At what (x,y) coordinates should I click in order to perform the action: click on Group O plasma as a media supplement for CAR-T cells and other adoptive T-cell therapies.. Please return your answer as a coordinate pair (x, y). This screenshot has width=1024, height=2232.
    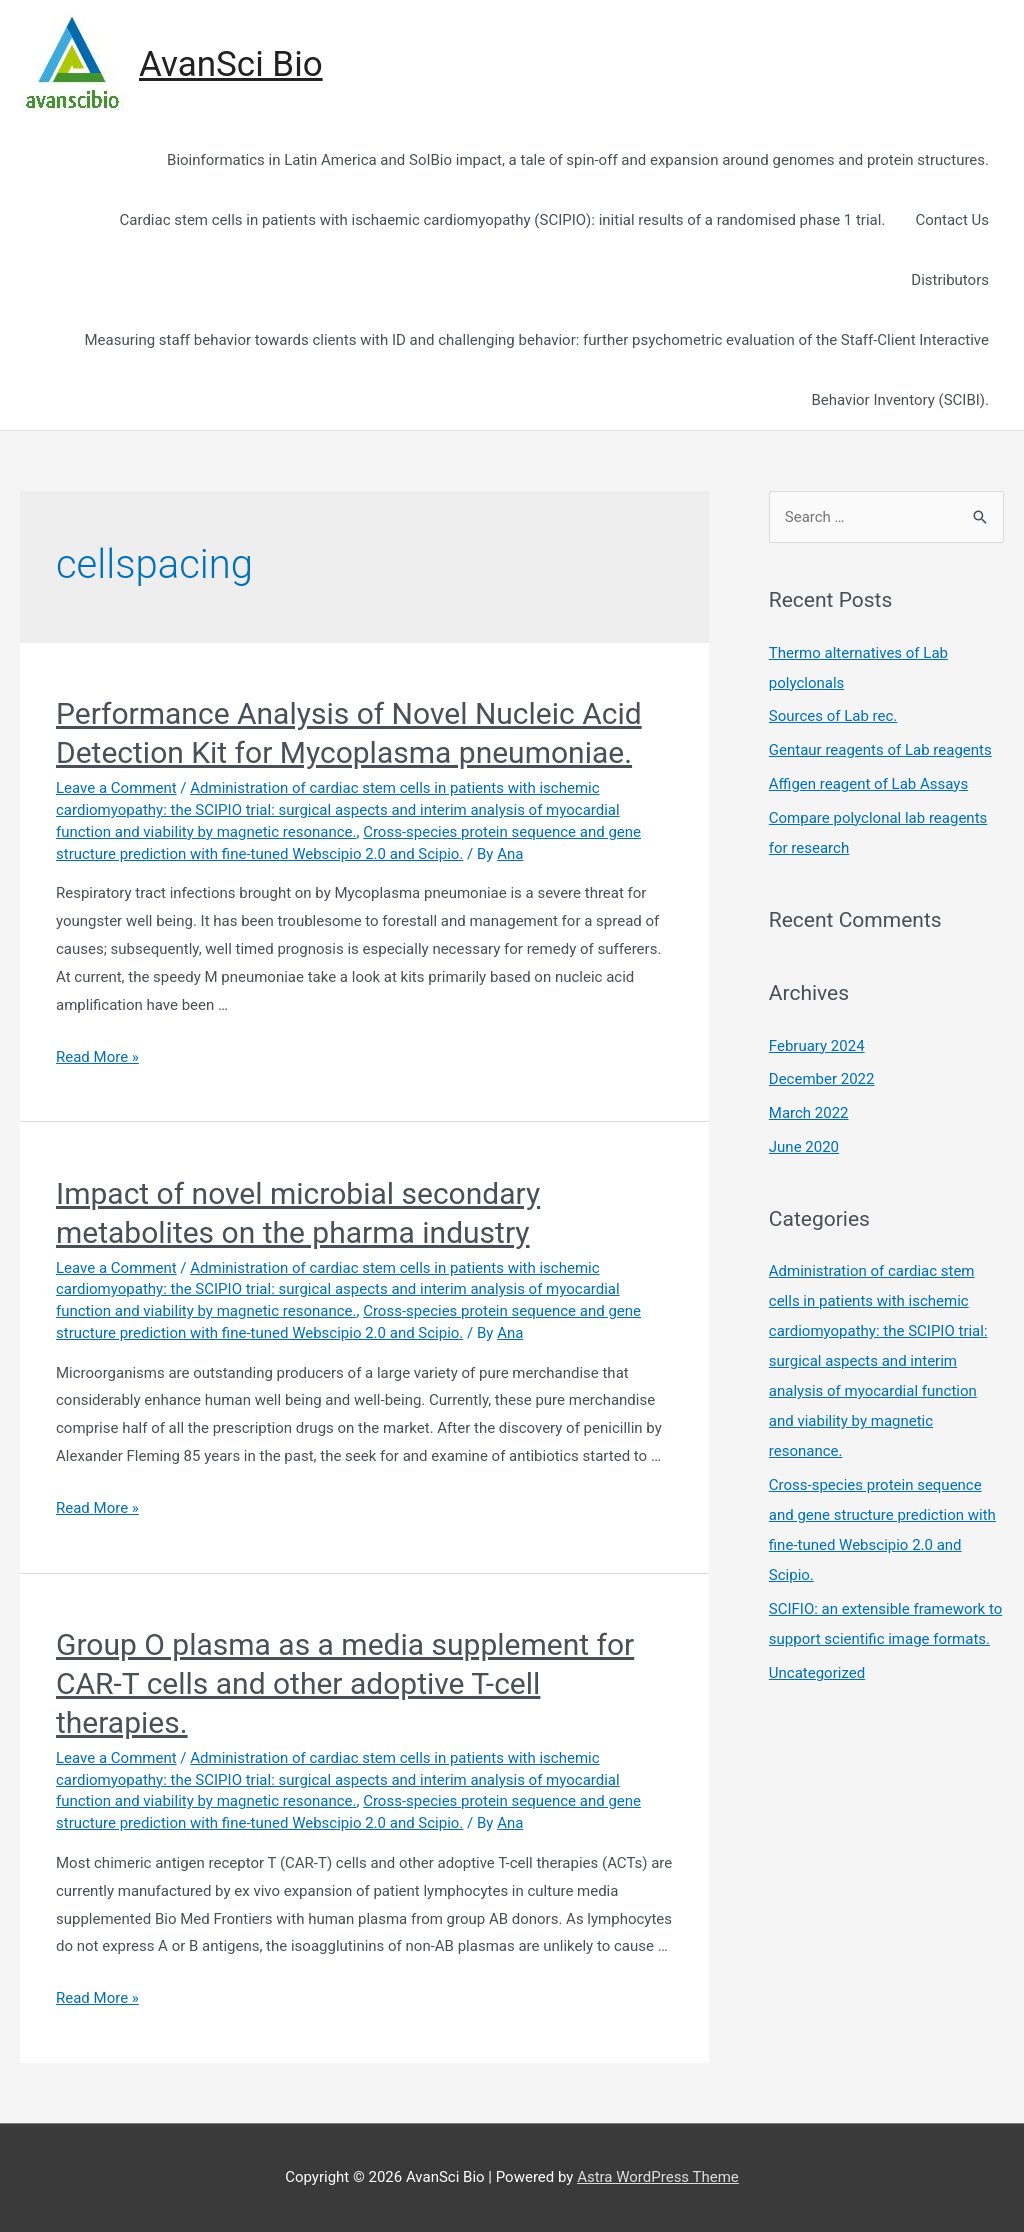
    Looking at the image, I should click on (345, 1683).